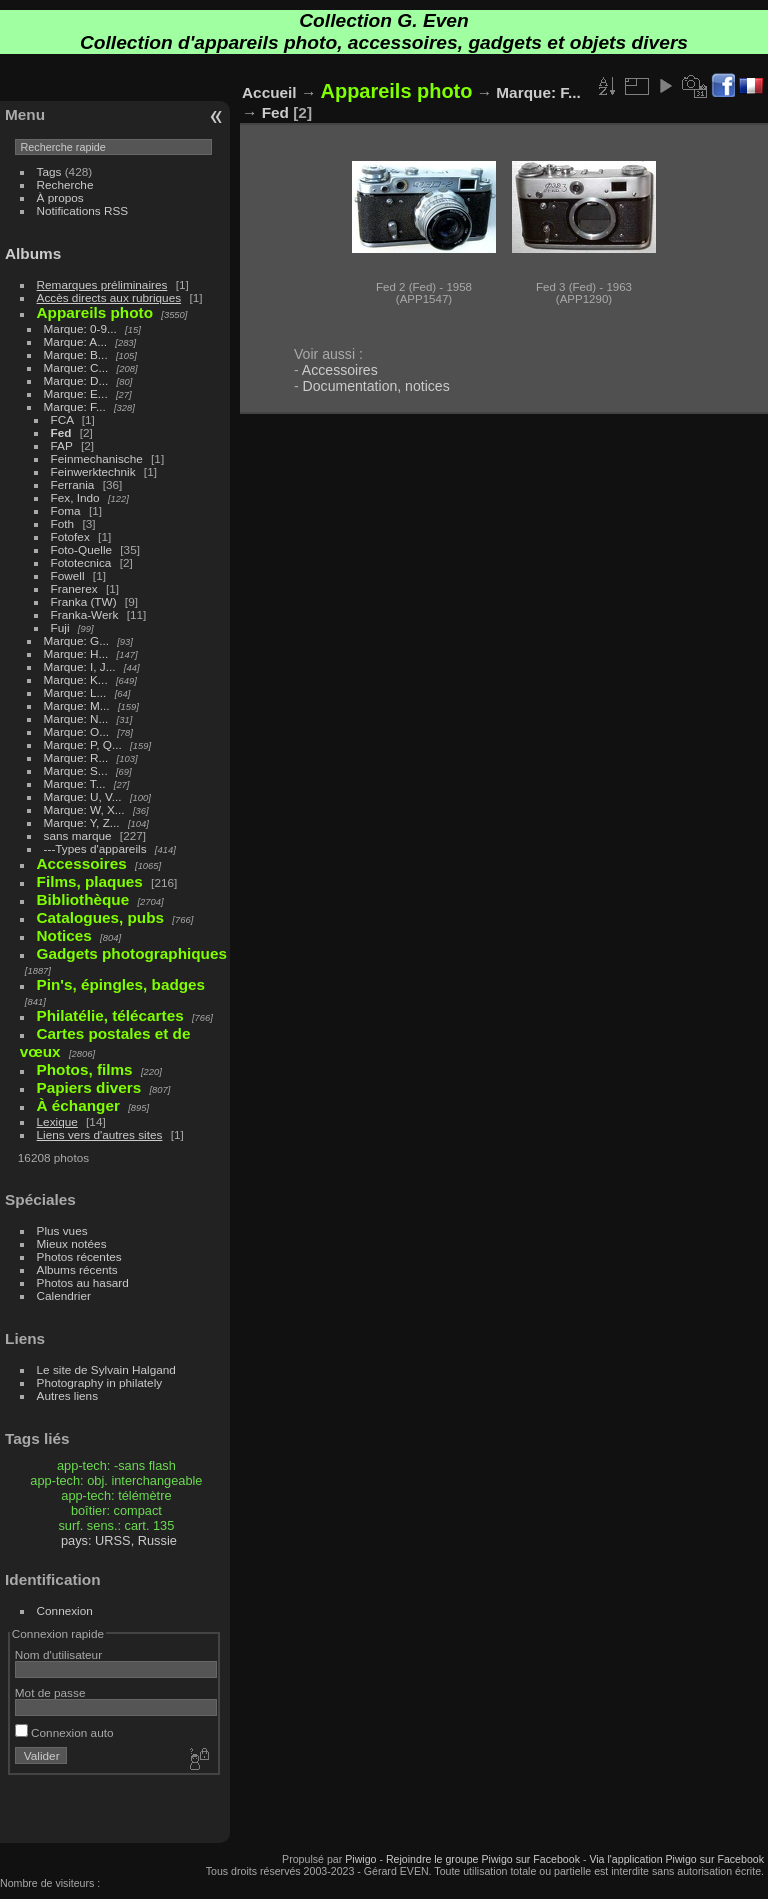 This screenshot has width=768, height=1899. What do you see at coordinates (83, 744) in the screenshot?
I see `Marque: P, Q...` at bounding box center [83, 744].